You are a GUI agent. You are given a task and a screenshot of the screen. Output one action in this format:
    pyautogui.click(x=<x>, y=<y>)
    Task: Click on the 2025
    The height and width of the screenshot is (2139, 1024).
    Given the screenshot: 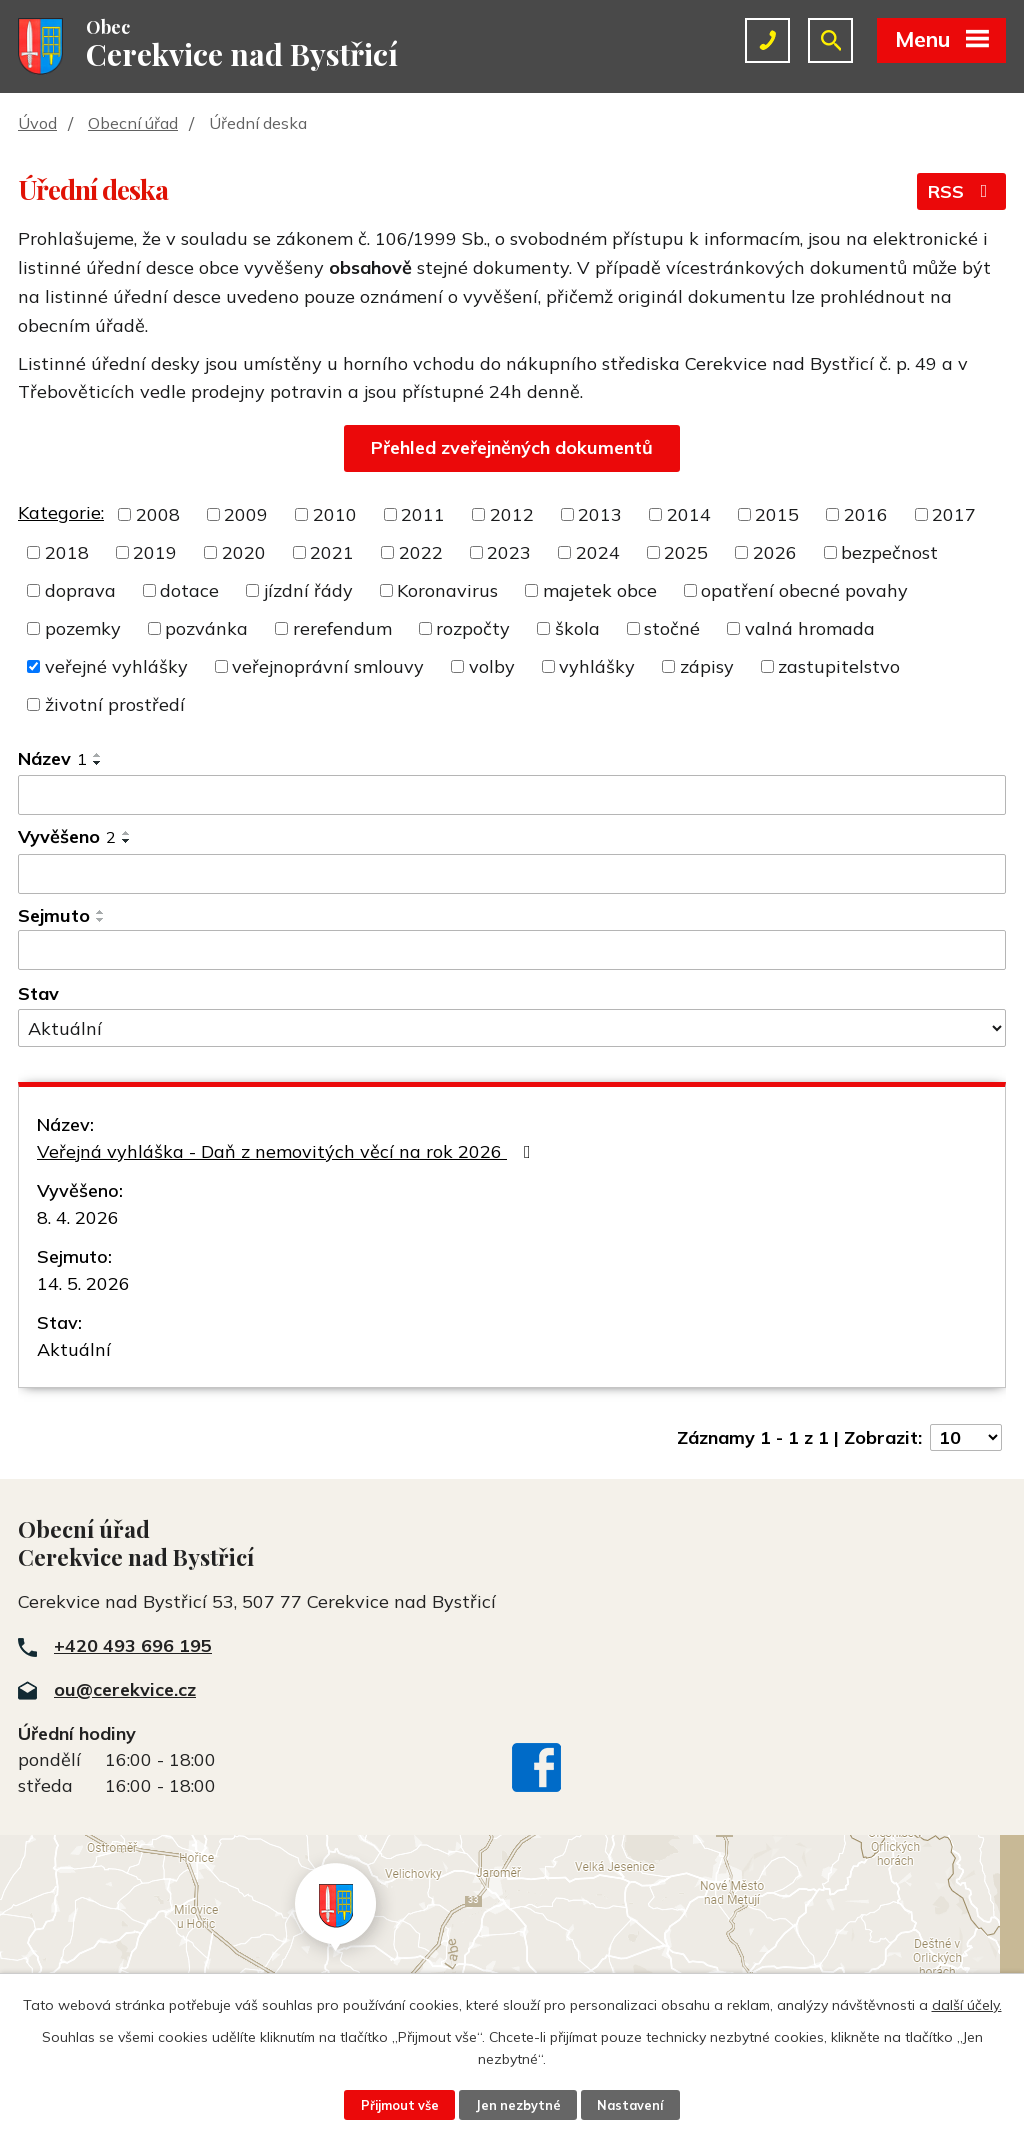 What is the action you would take?
    pyautogui.click(x=686, y=552)
    